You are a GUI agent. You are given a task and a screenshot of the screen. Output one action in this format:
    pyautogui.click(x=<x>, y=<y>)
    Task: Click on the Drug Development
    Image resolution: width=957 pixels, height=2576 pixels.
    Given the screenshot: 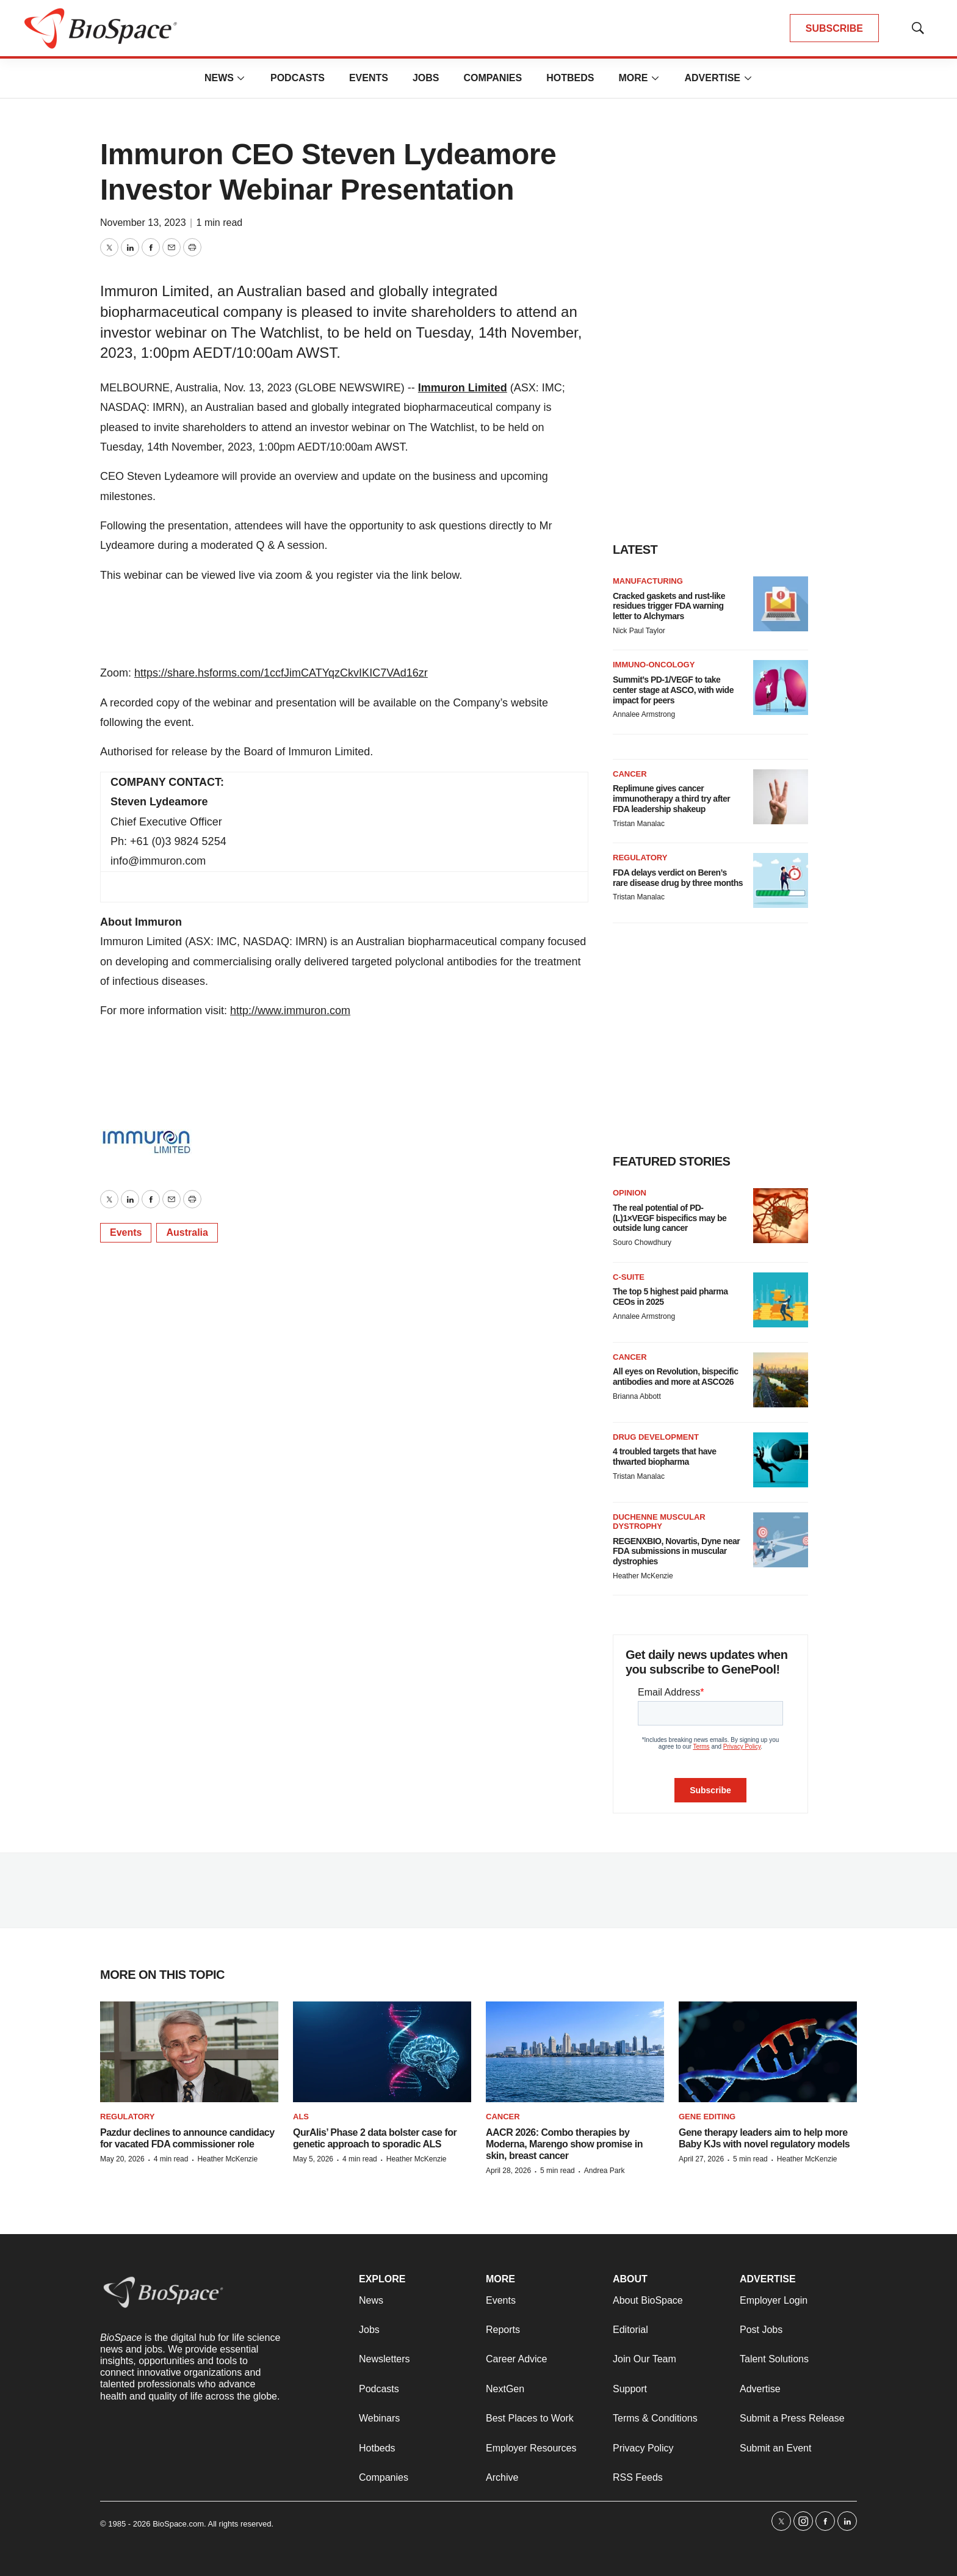 What is the action you would take?
    pyautogui.click(x=656, y=1437)
    